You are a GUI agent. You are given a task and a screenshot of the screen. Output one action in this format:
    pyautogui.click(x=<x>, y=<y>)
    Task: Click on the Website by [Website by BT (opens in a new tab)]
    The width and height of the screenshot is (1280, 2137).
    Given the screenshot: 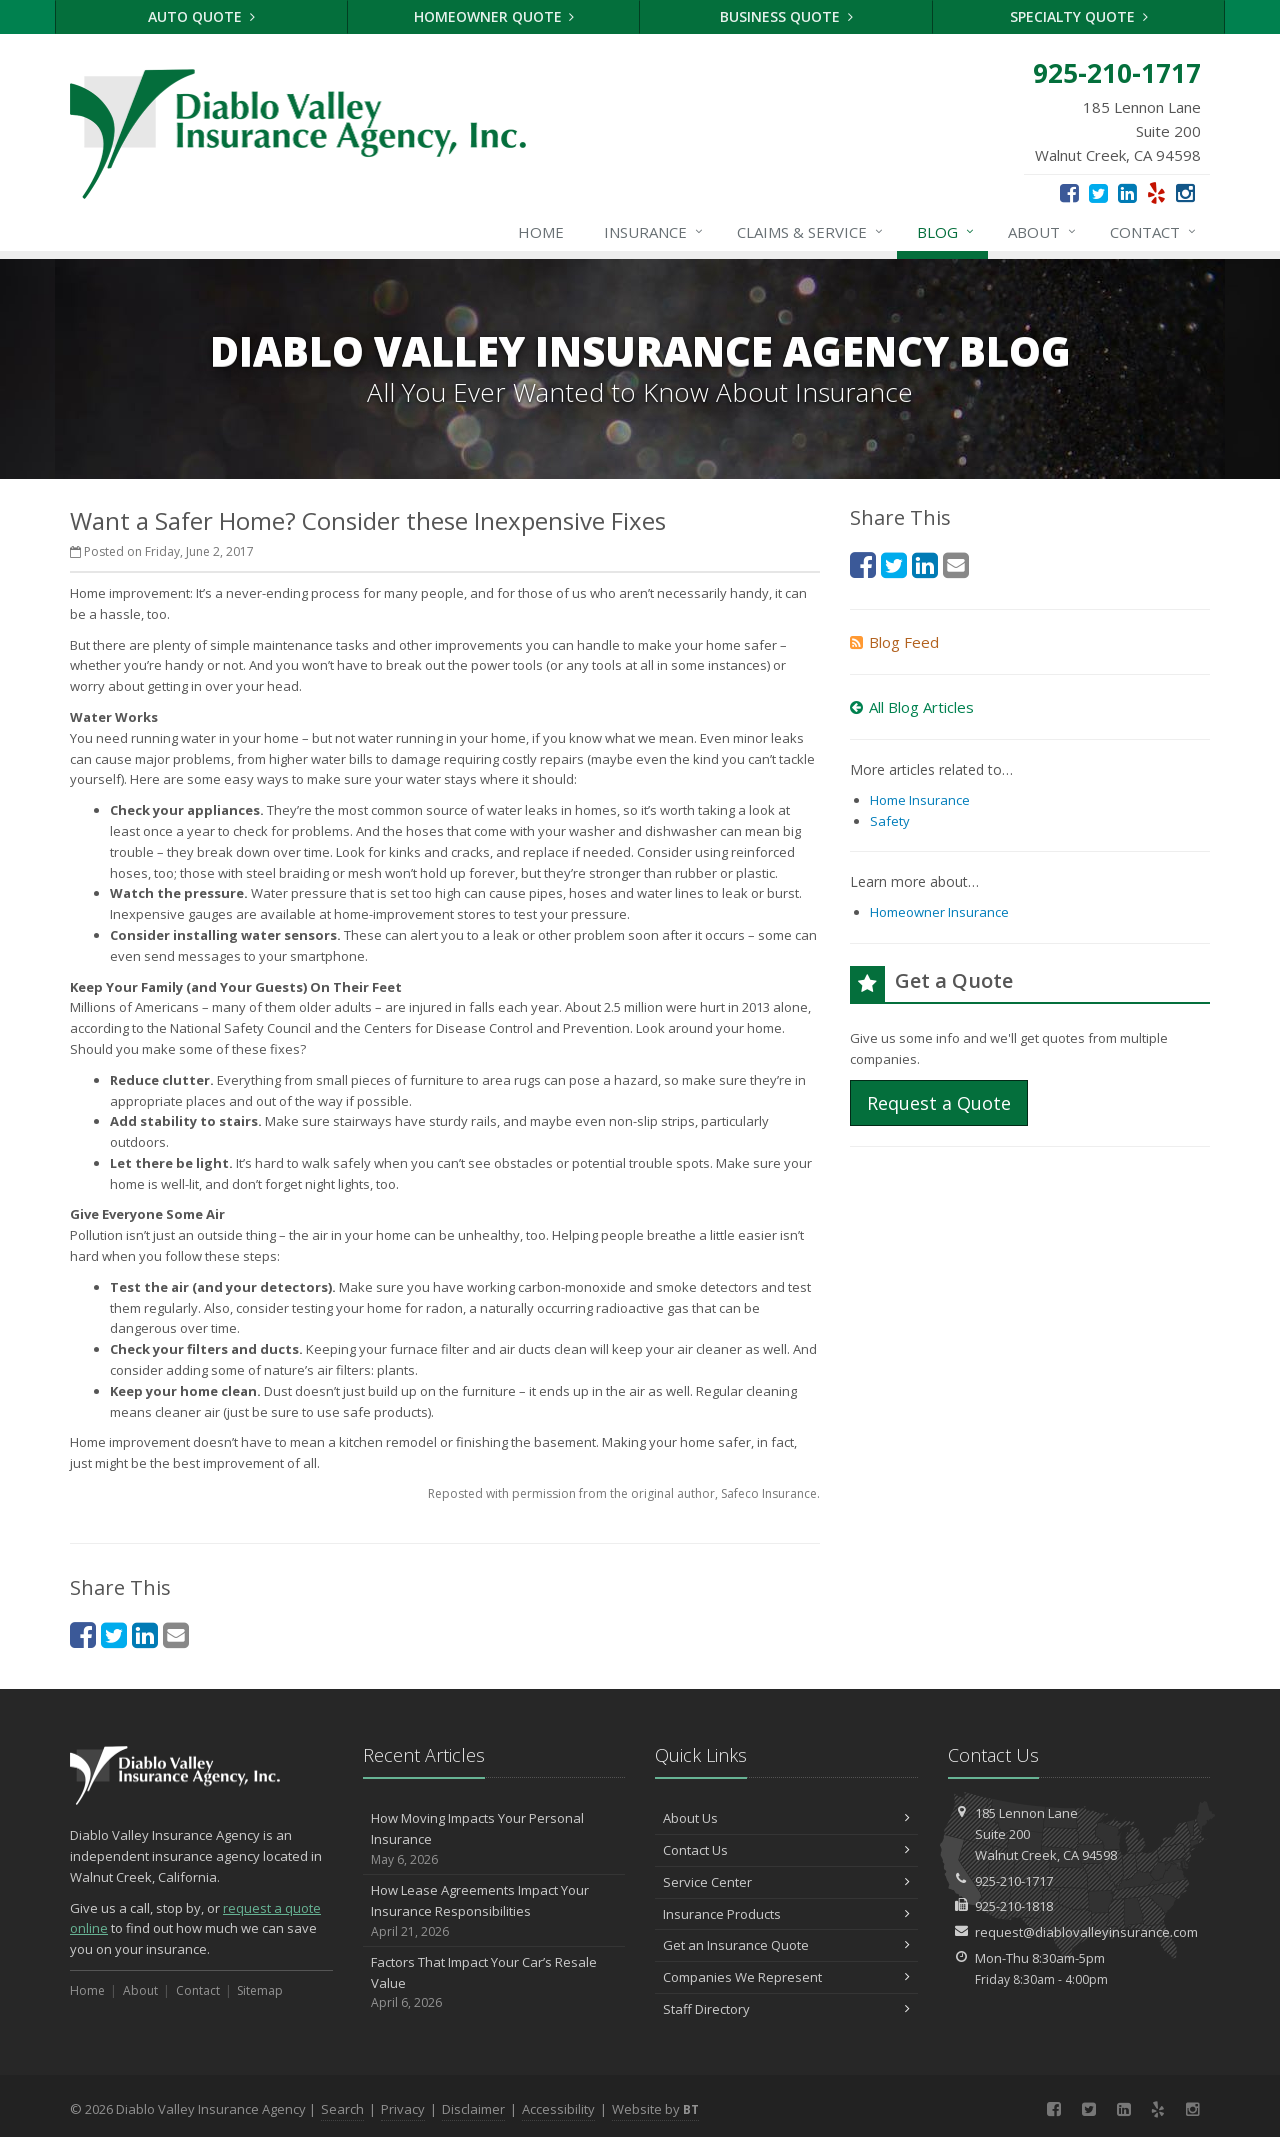 What is the action you would take?
    pyautogui.click(x=655, y=2109)
    